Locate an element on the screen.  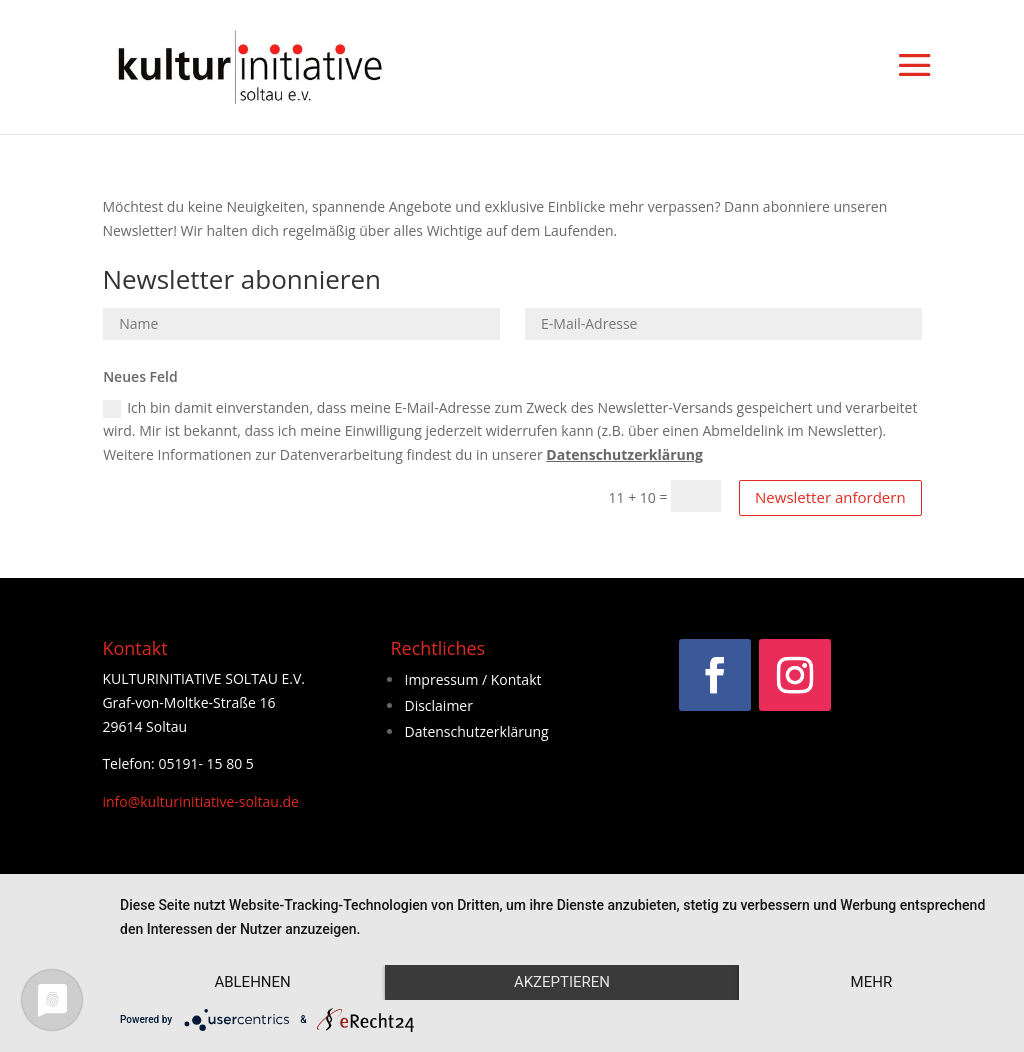
Disclaimer is located at coordinates (438, 705).